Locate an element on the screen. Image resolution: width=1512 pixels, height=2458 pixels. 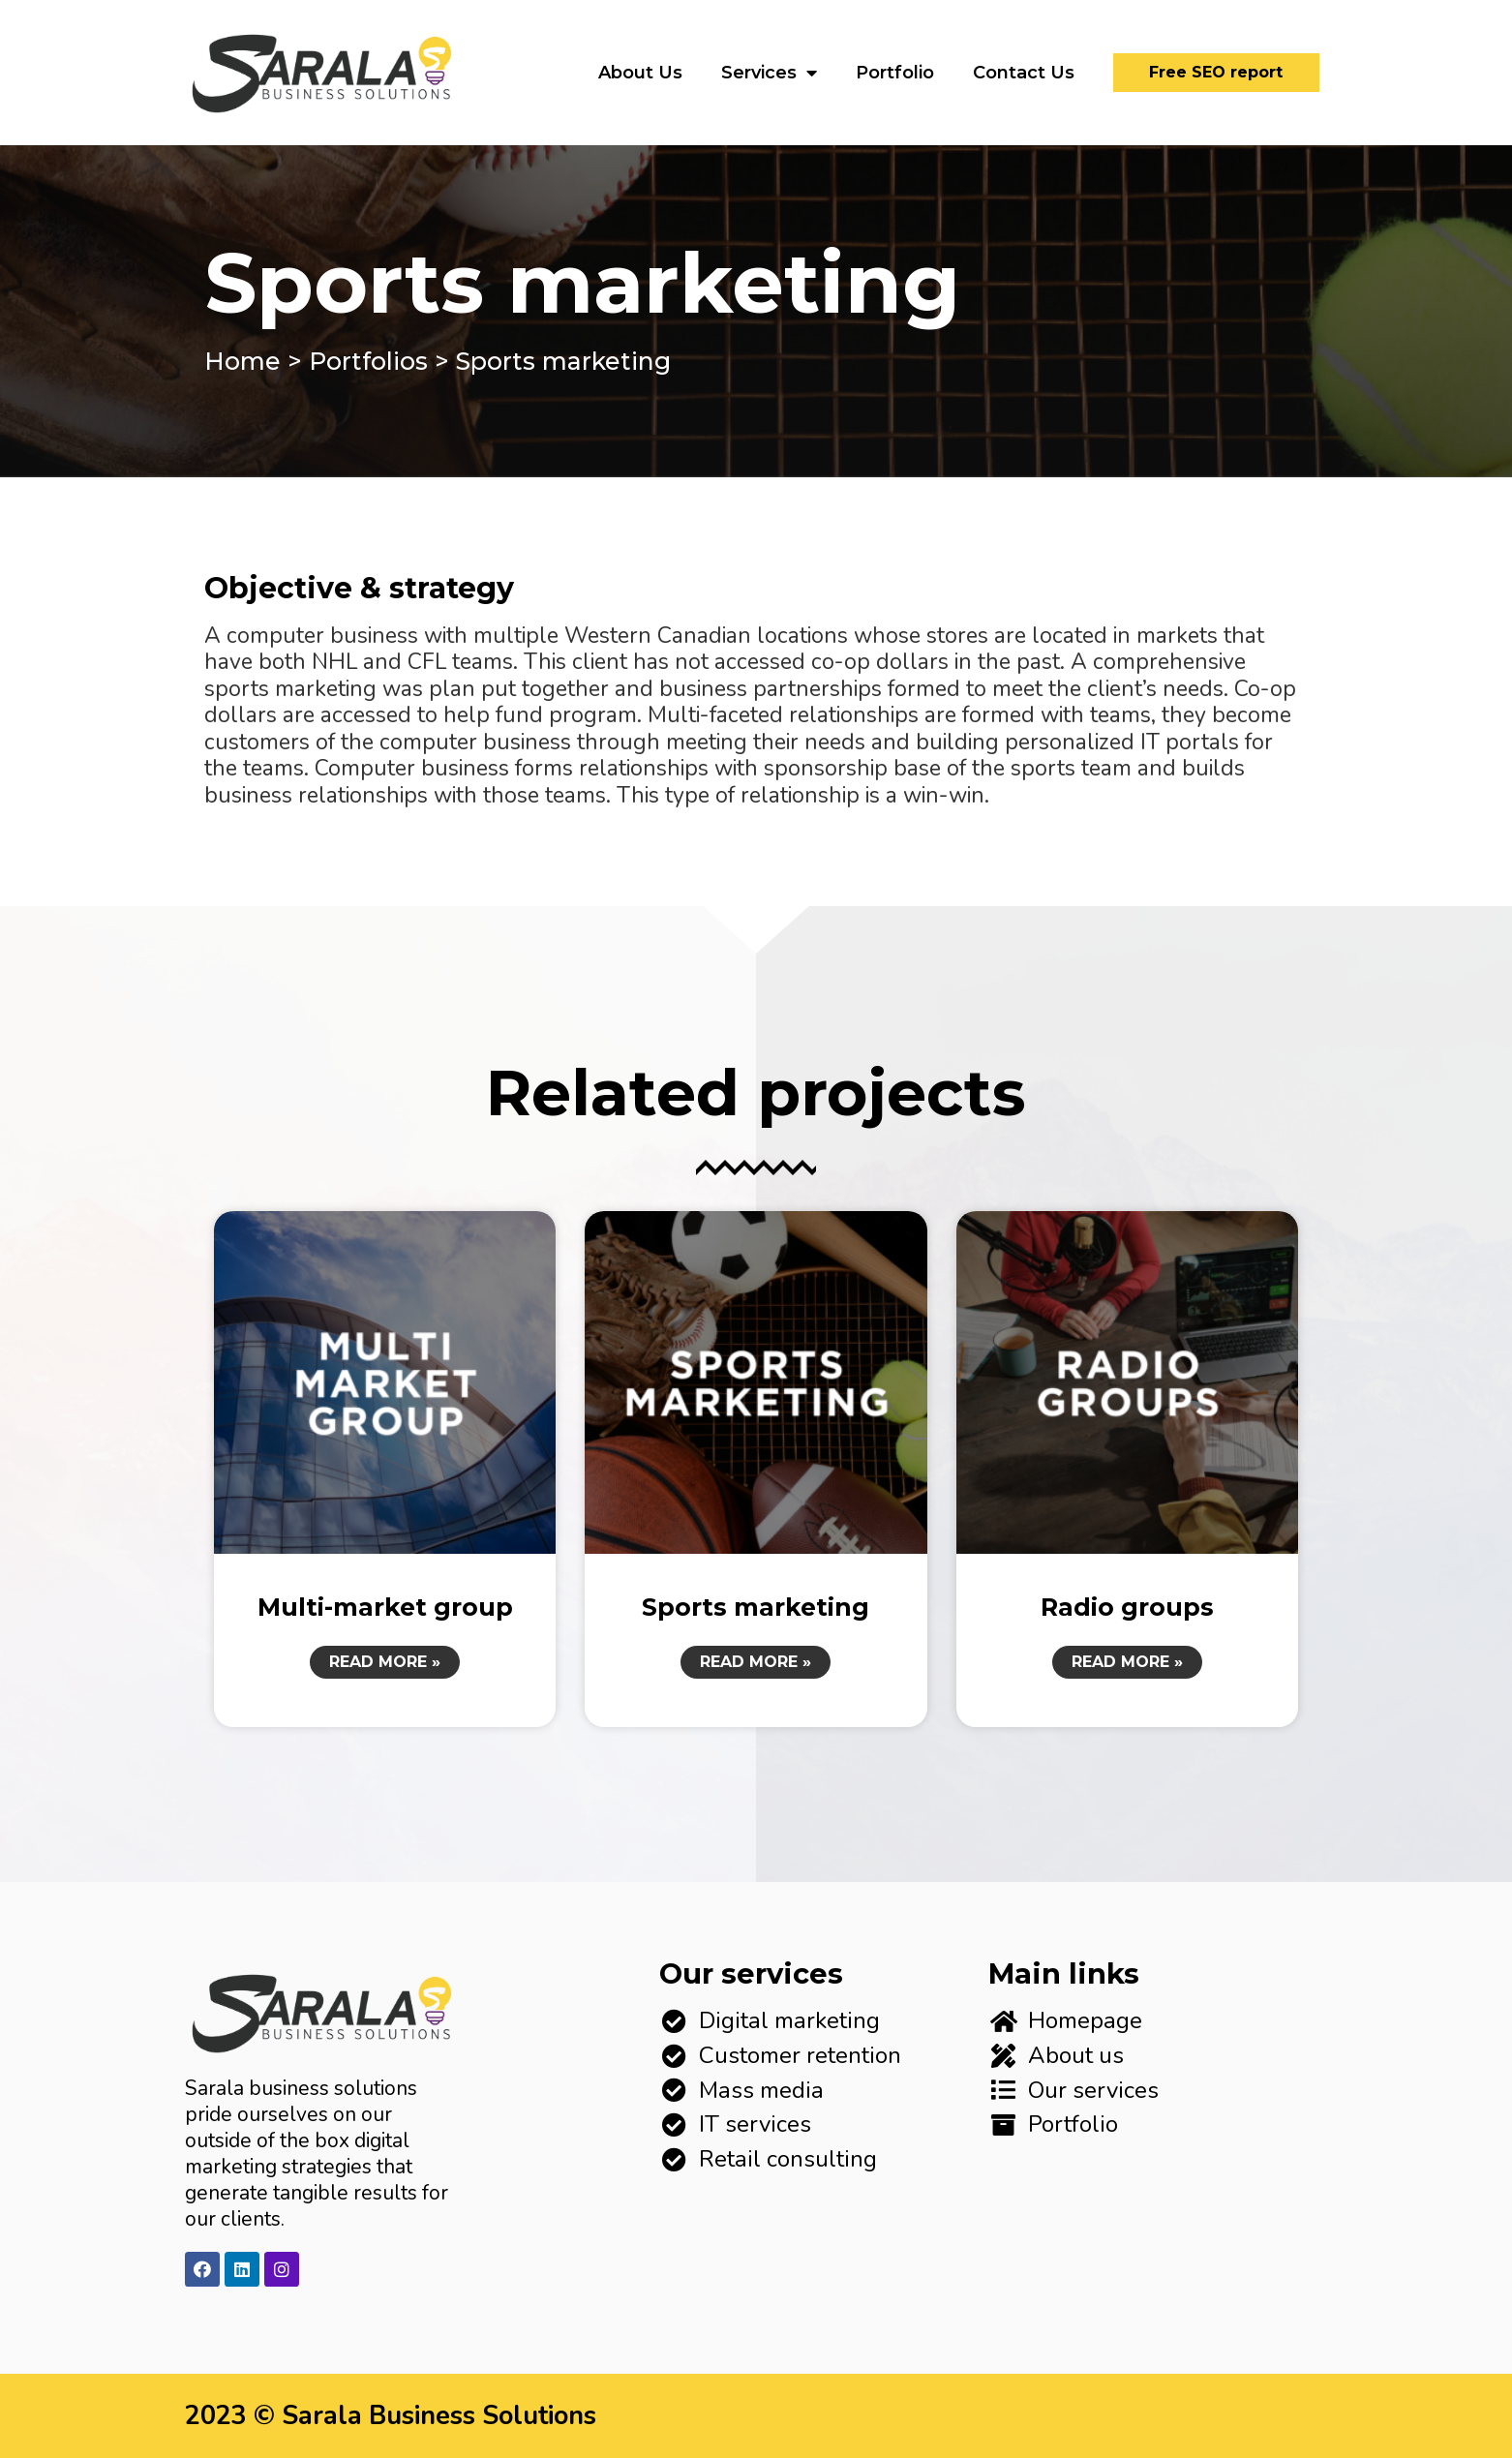
About Us is located at coordinates (640, 72).